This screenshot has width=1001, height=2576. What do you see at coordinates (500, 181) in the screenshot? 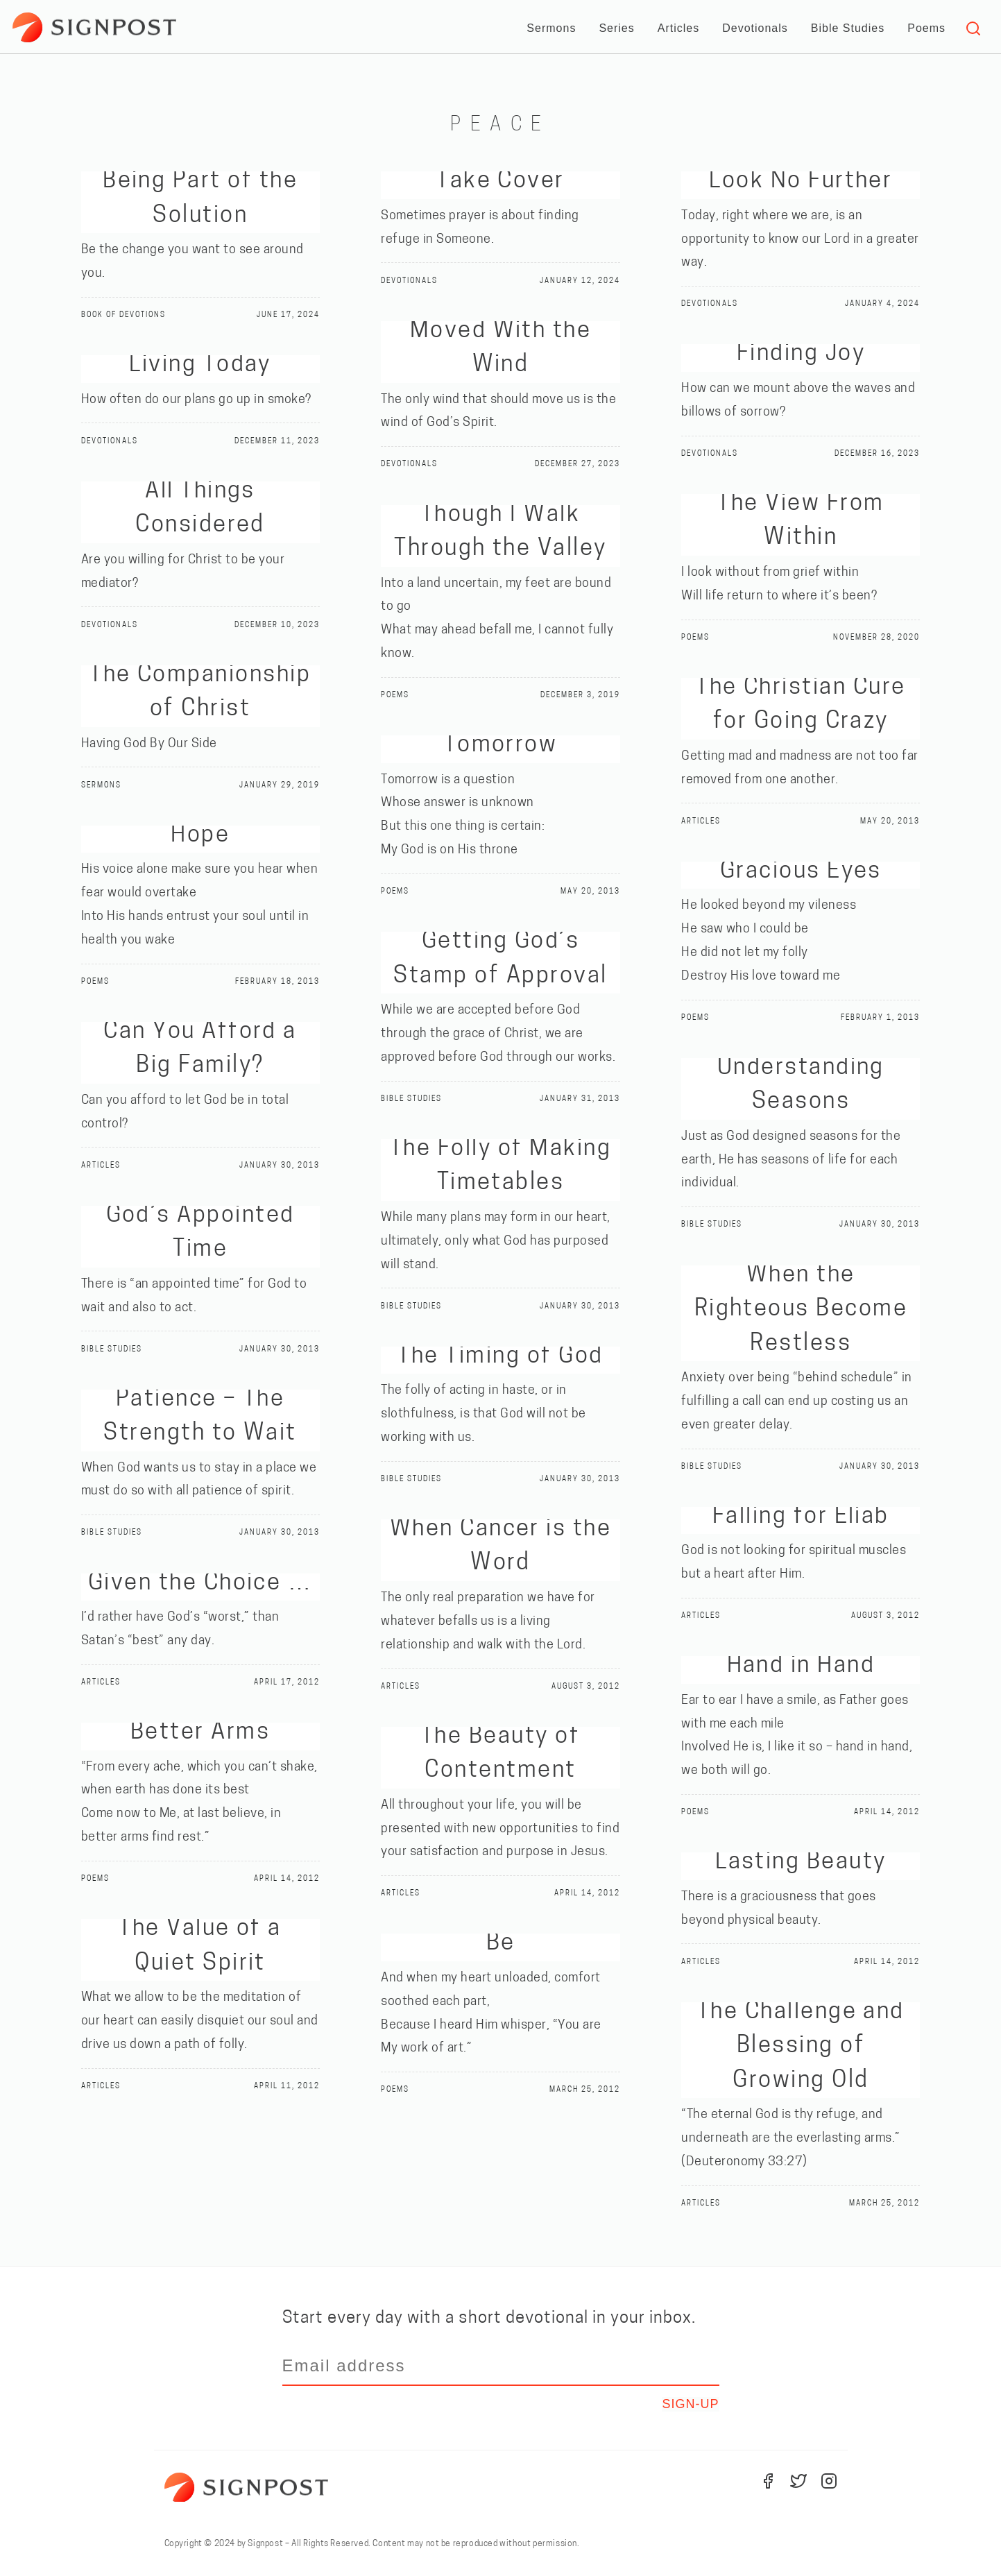
I see `Take Cover` at bounding box center [500, 181].